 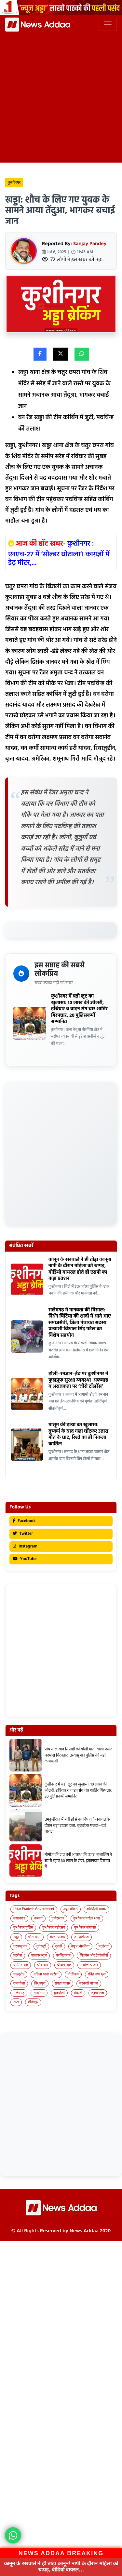 I want to click on कप्तानगंज, so click(x=19, y=1918).